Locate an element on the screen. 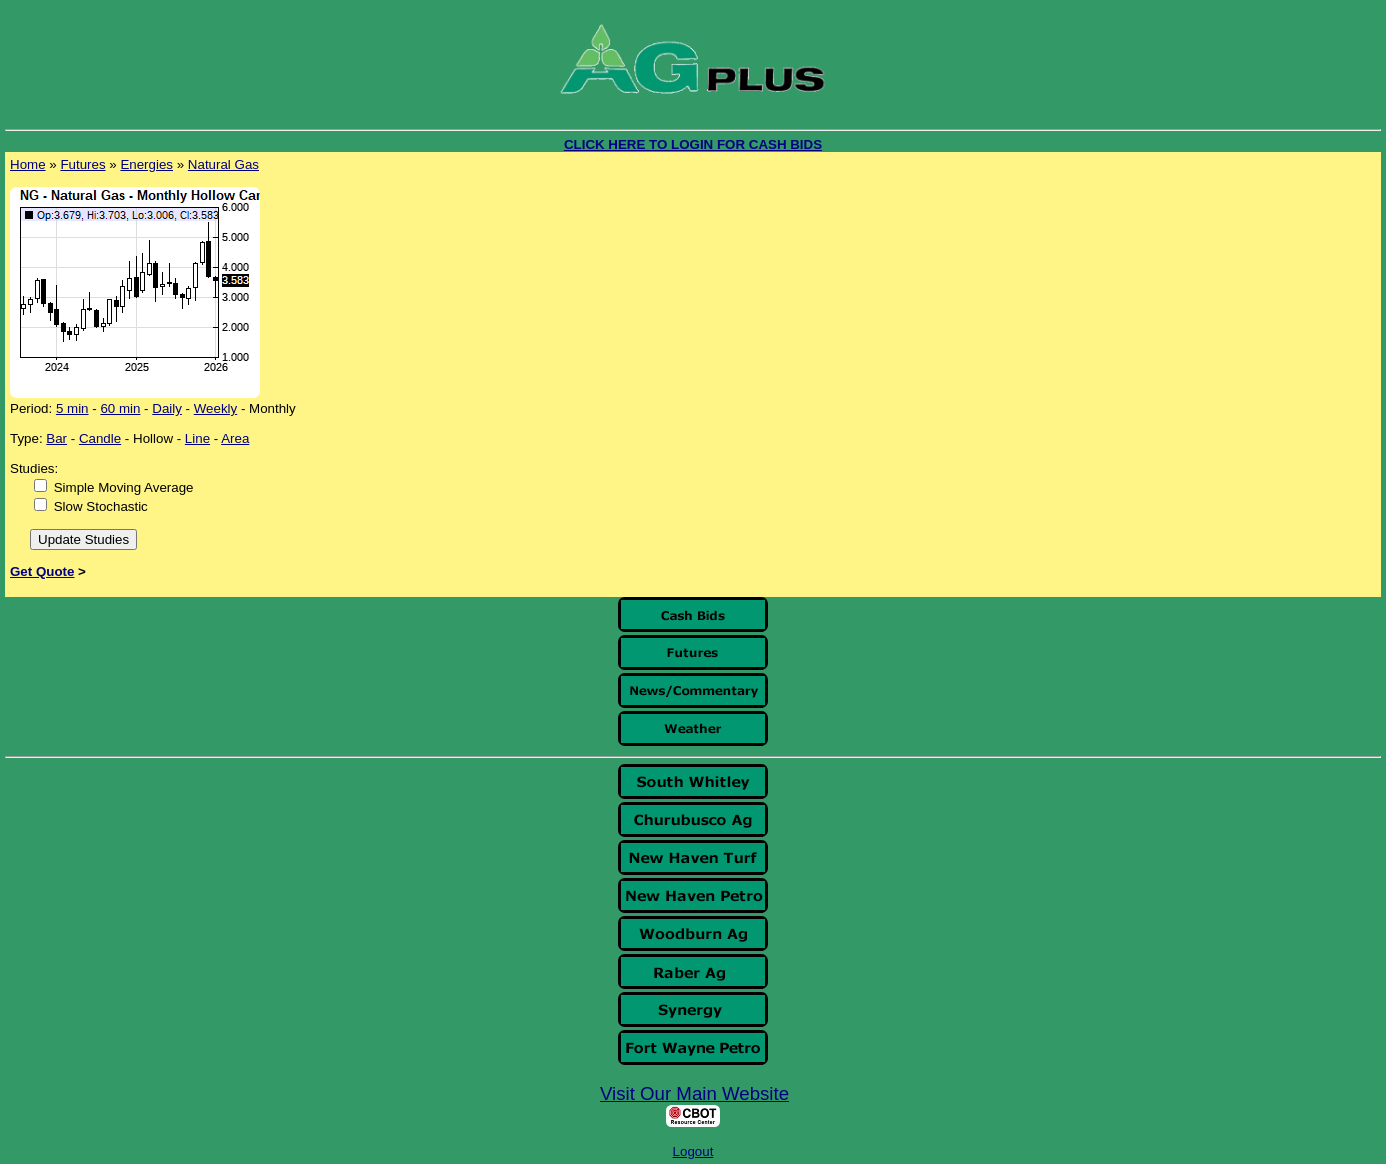 Image resolution: width=1386 pixels, height=1164 pixels. Home is located at coordinates (28, 164).